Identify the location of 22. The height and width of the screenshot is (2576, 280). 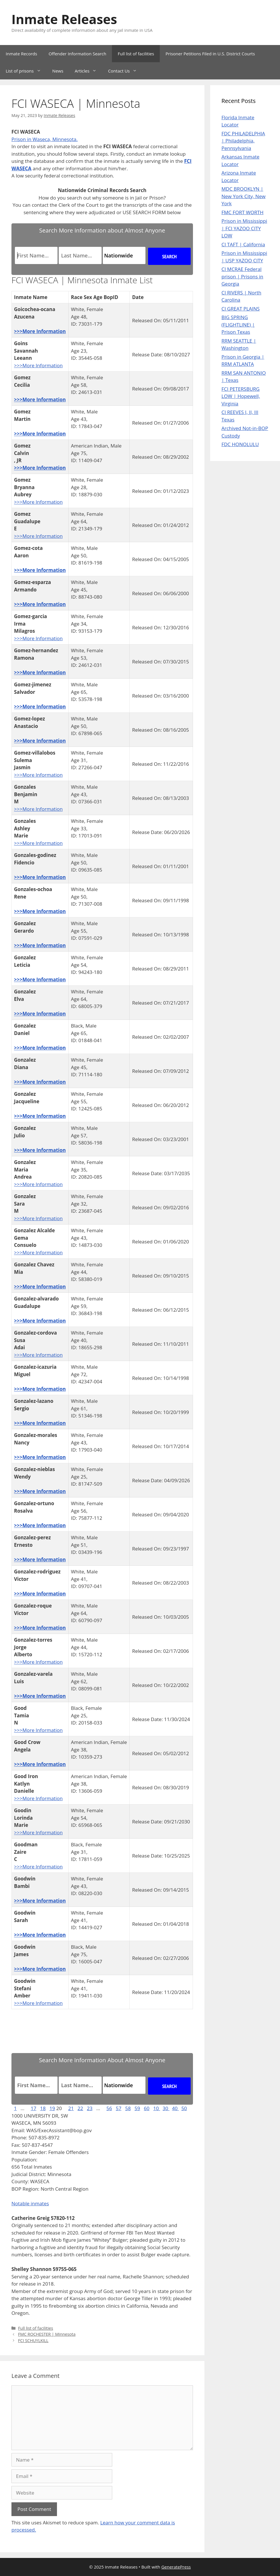
(80, 2108).